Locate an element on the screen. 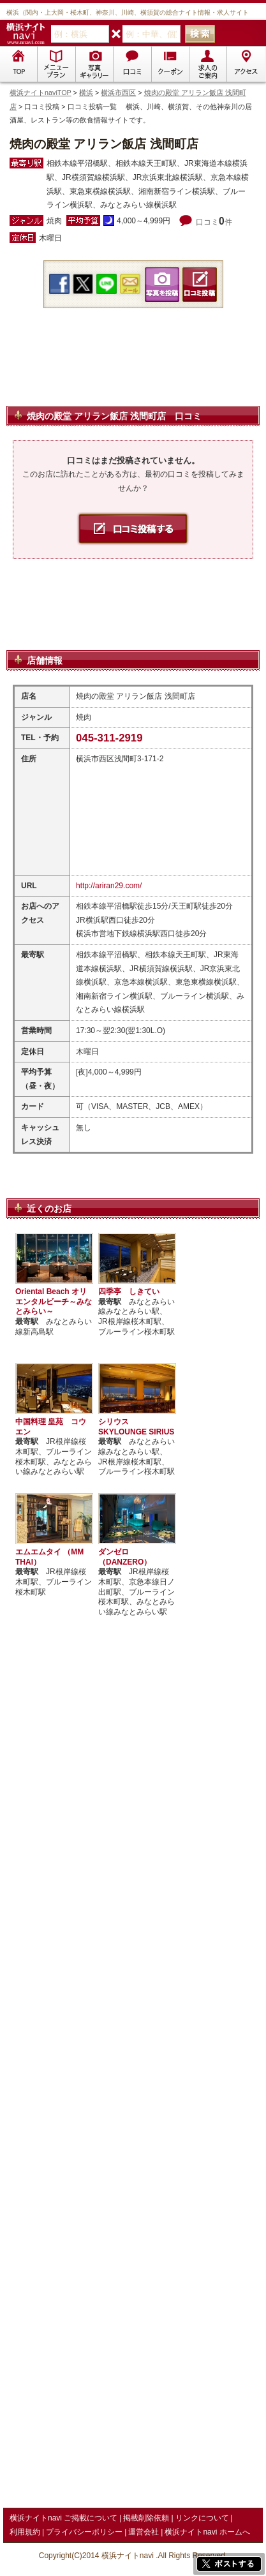 This screenshot has height=2576, width=266. 掲載削除依頼 is located at coordinates (146, 2517).